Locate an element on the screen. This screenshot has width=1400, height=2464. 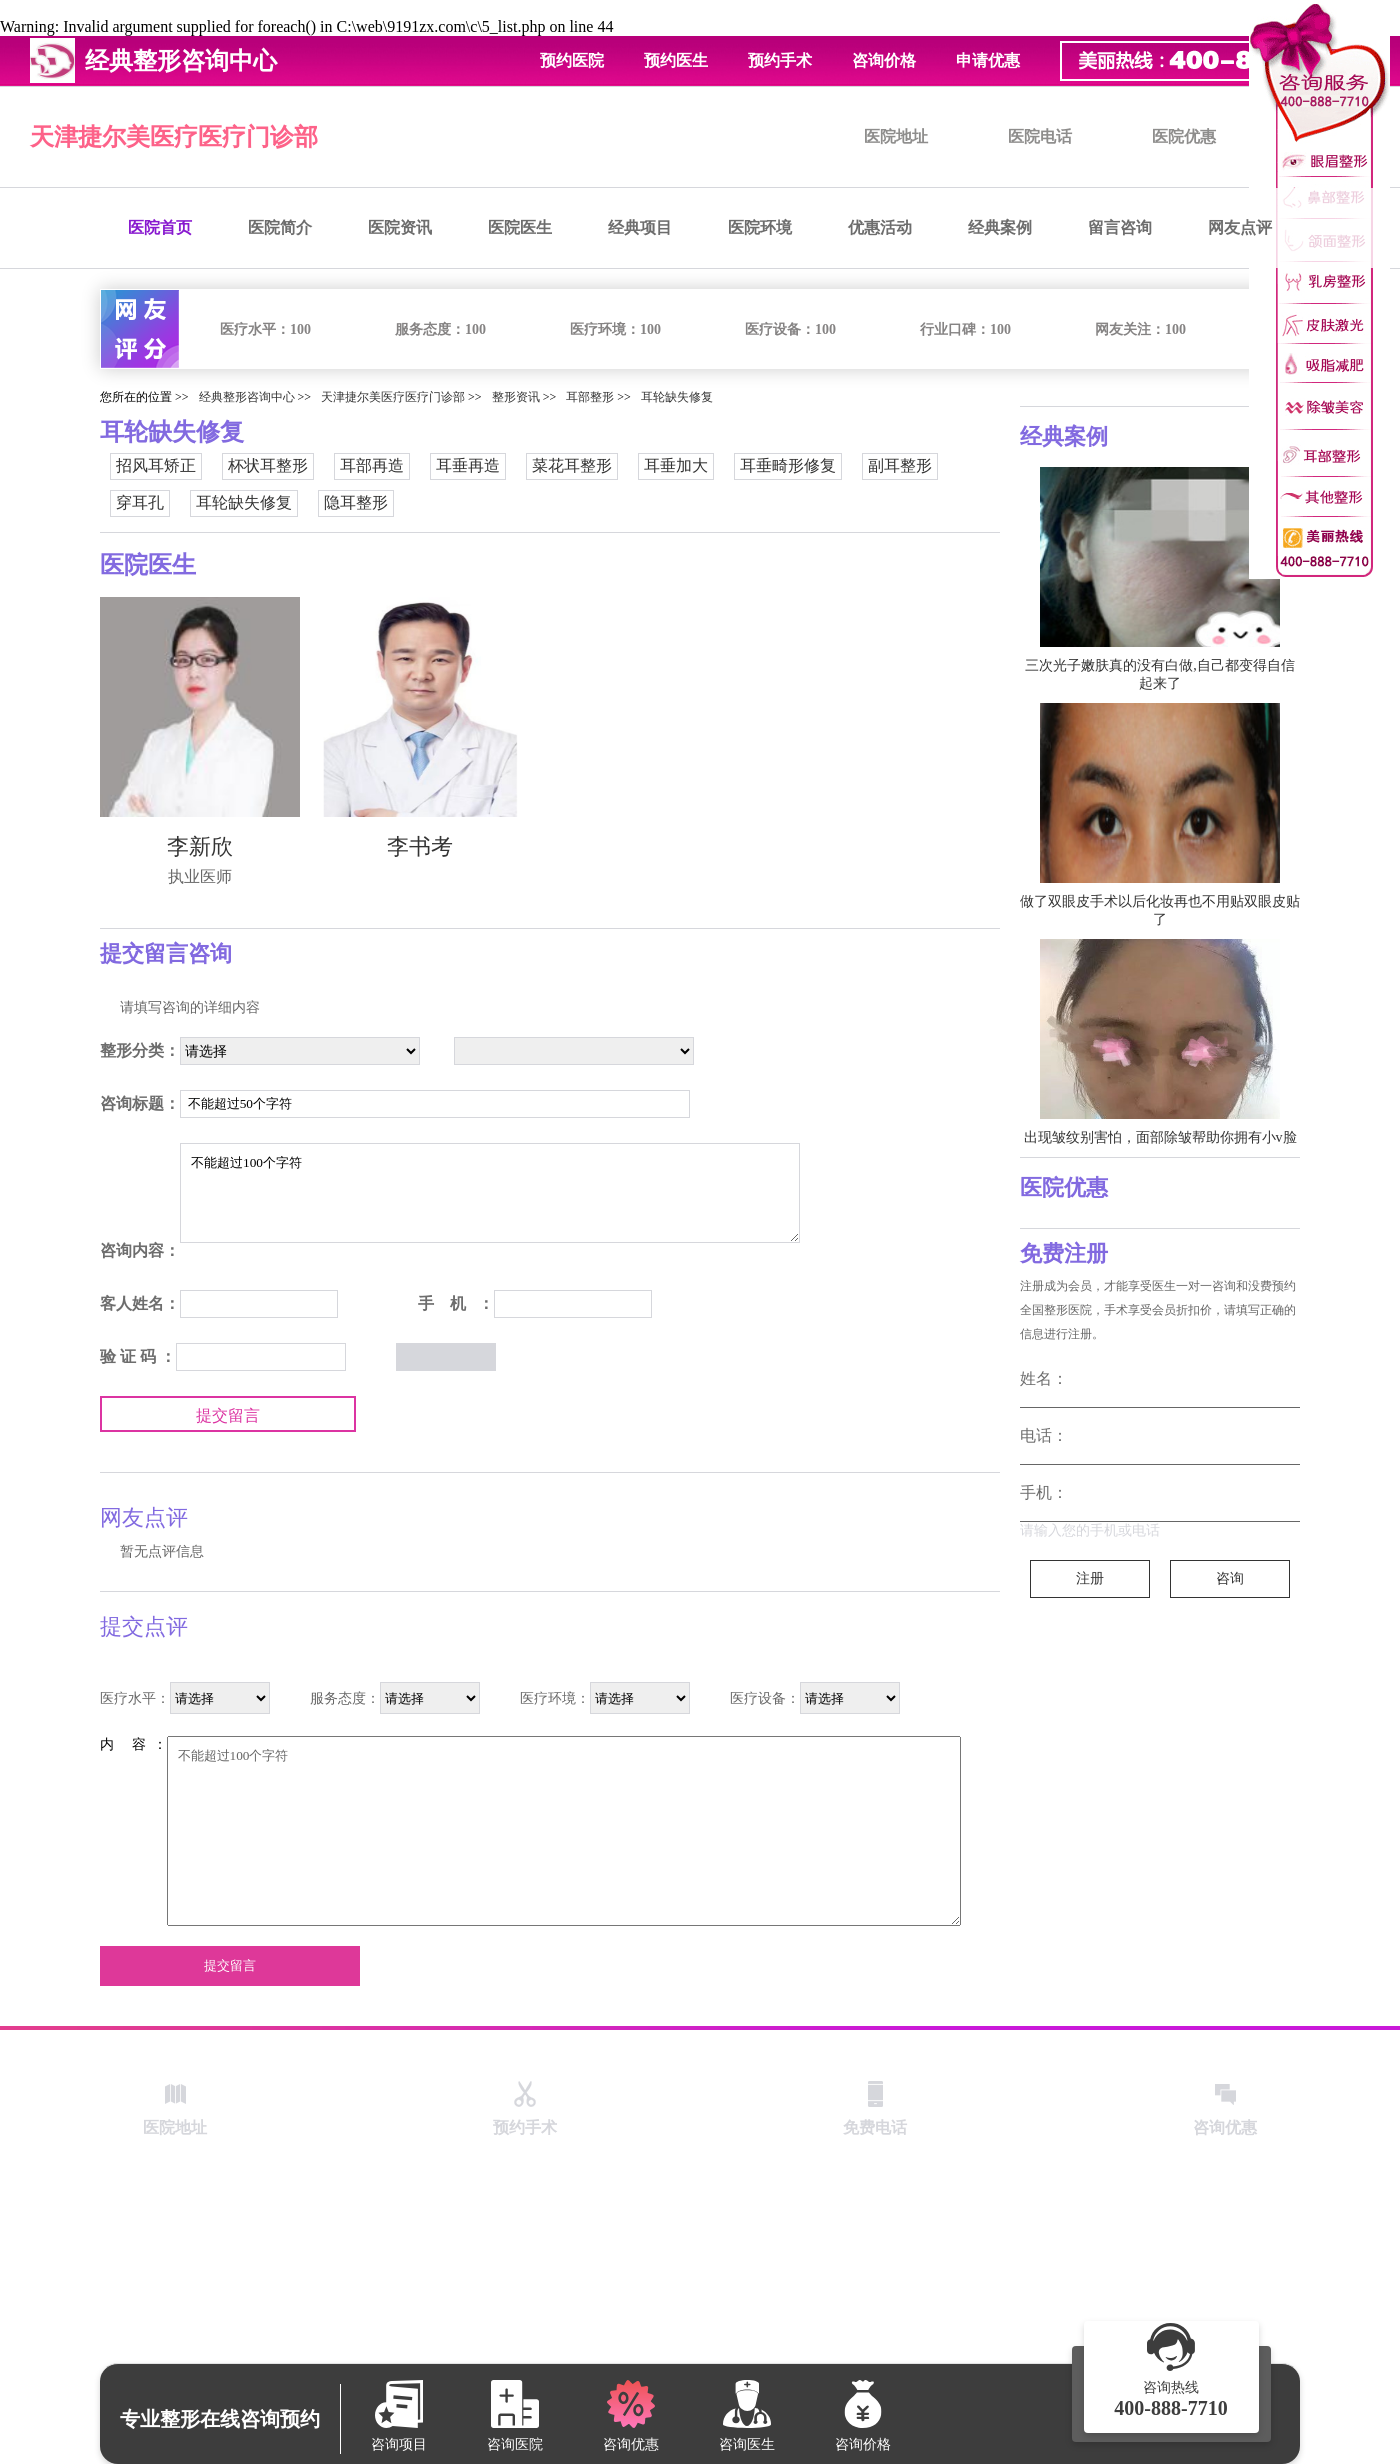
医院资讯 is located at coordinates (400, 227).